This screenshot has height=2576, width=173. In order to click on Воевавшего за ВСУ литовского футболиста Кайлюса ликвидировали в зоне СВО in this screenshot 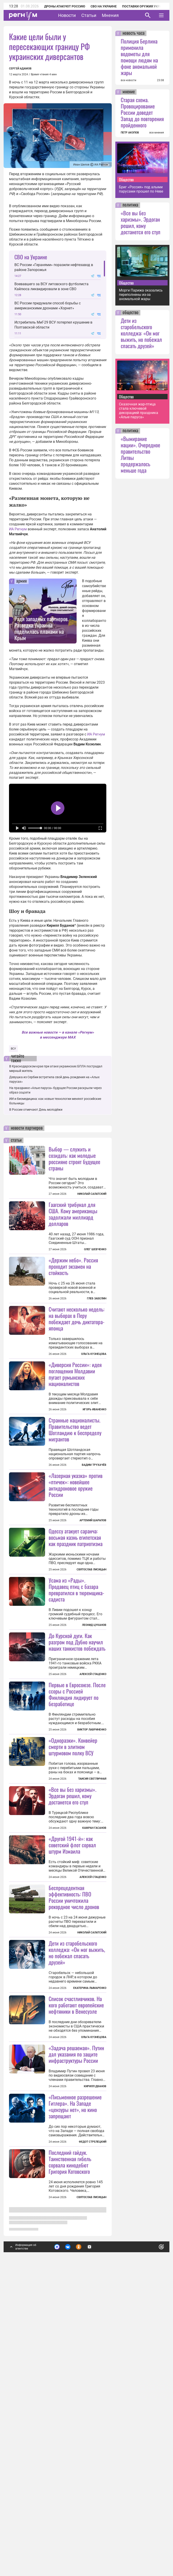, I will do `click(51, 286)`.